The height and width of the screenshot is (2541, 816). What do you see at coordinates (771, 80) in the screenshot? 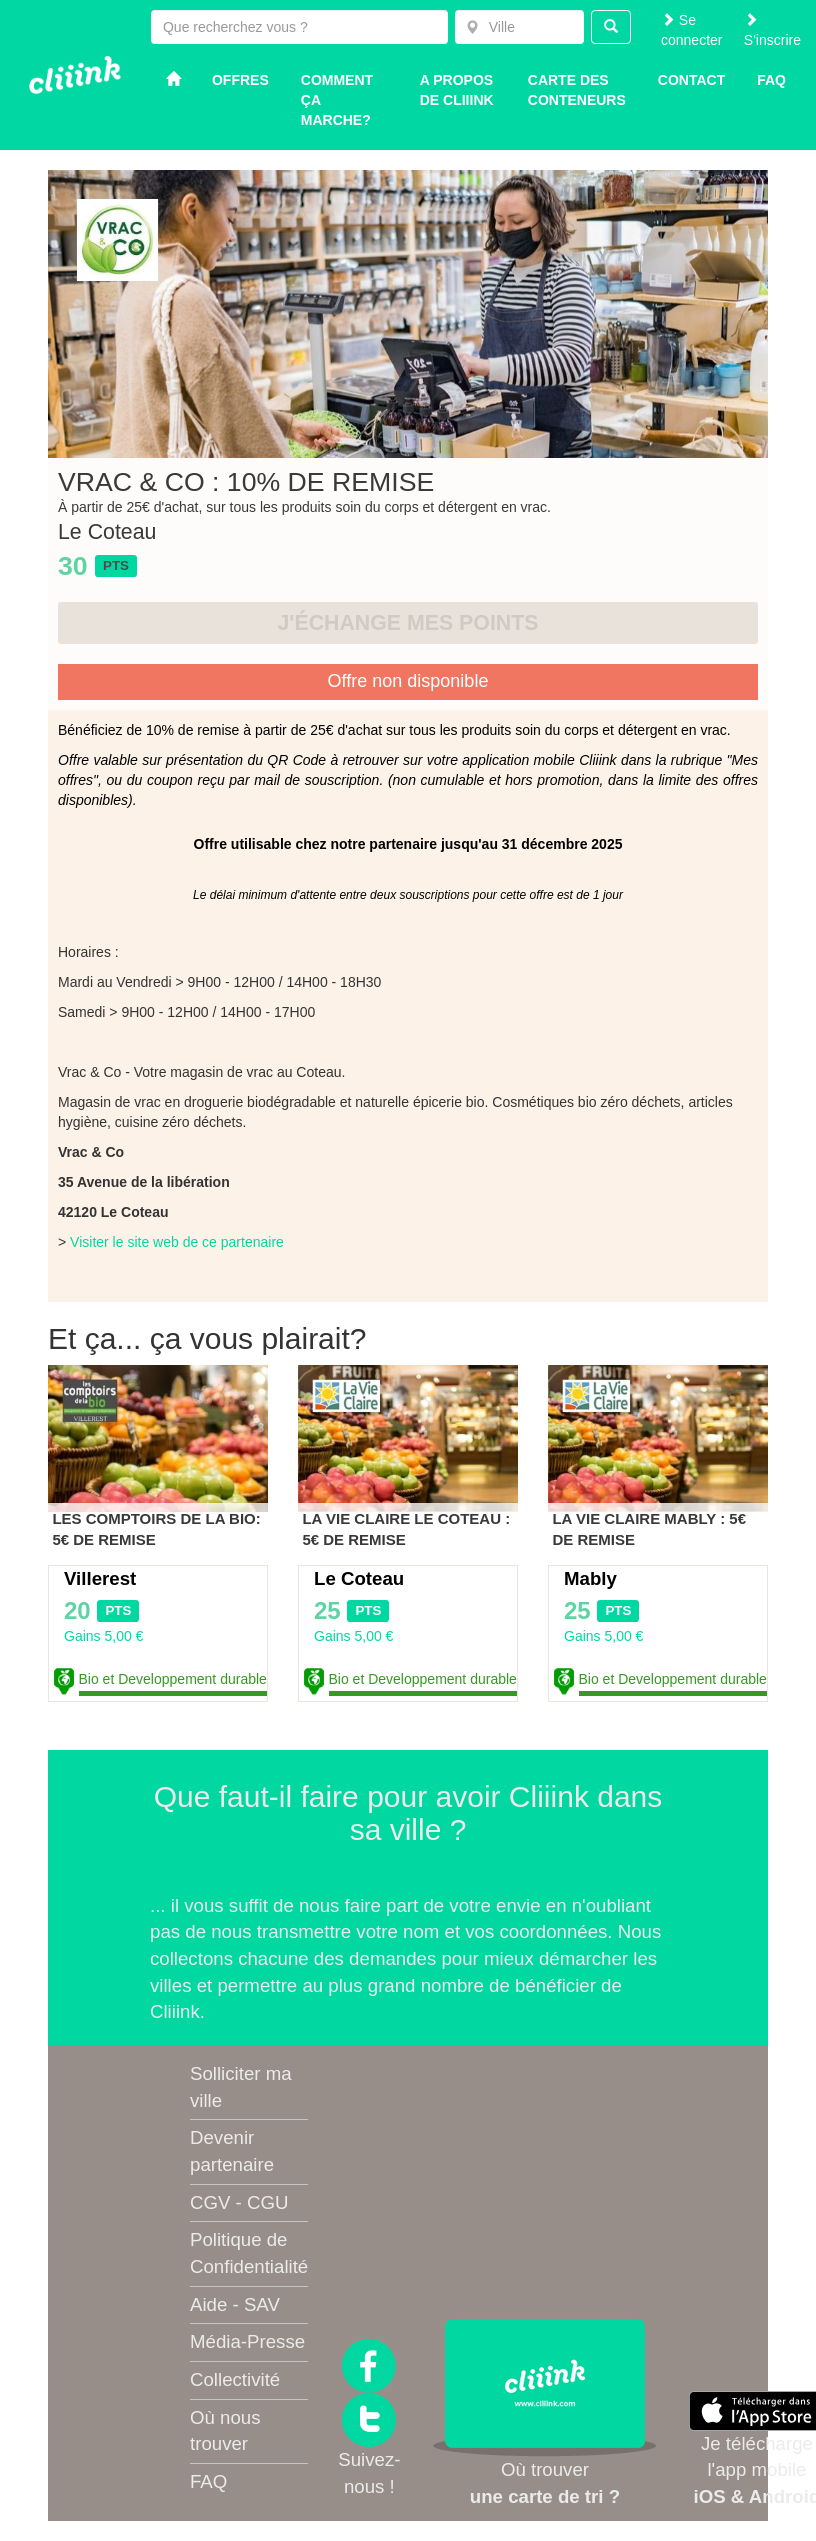
I see `Faq` at bounding box center [771, 80].